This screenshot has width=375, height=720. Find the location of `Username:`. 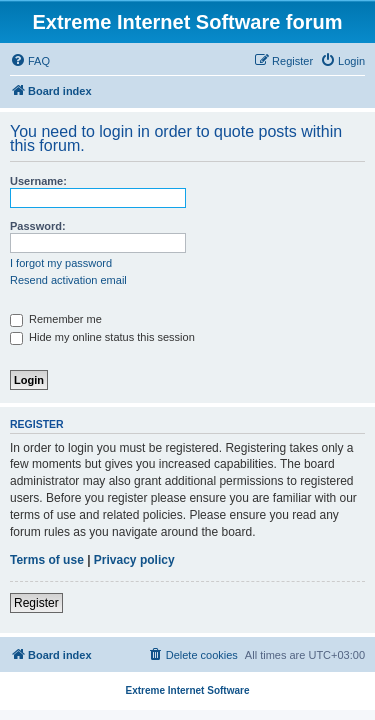

Username: is located at coordinates (38, 181).